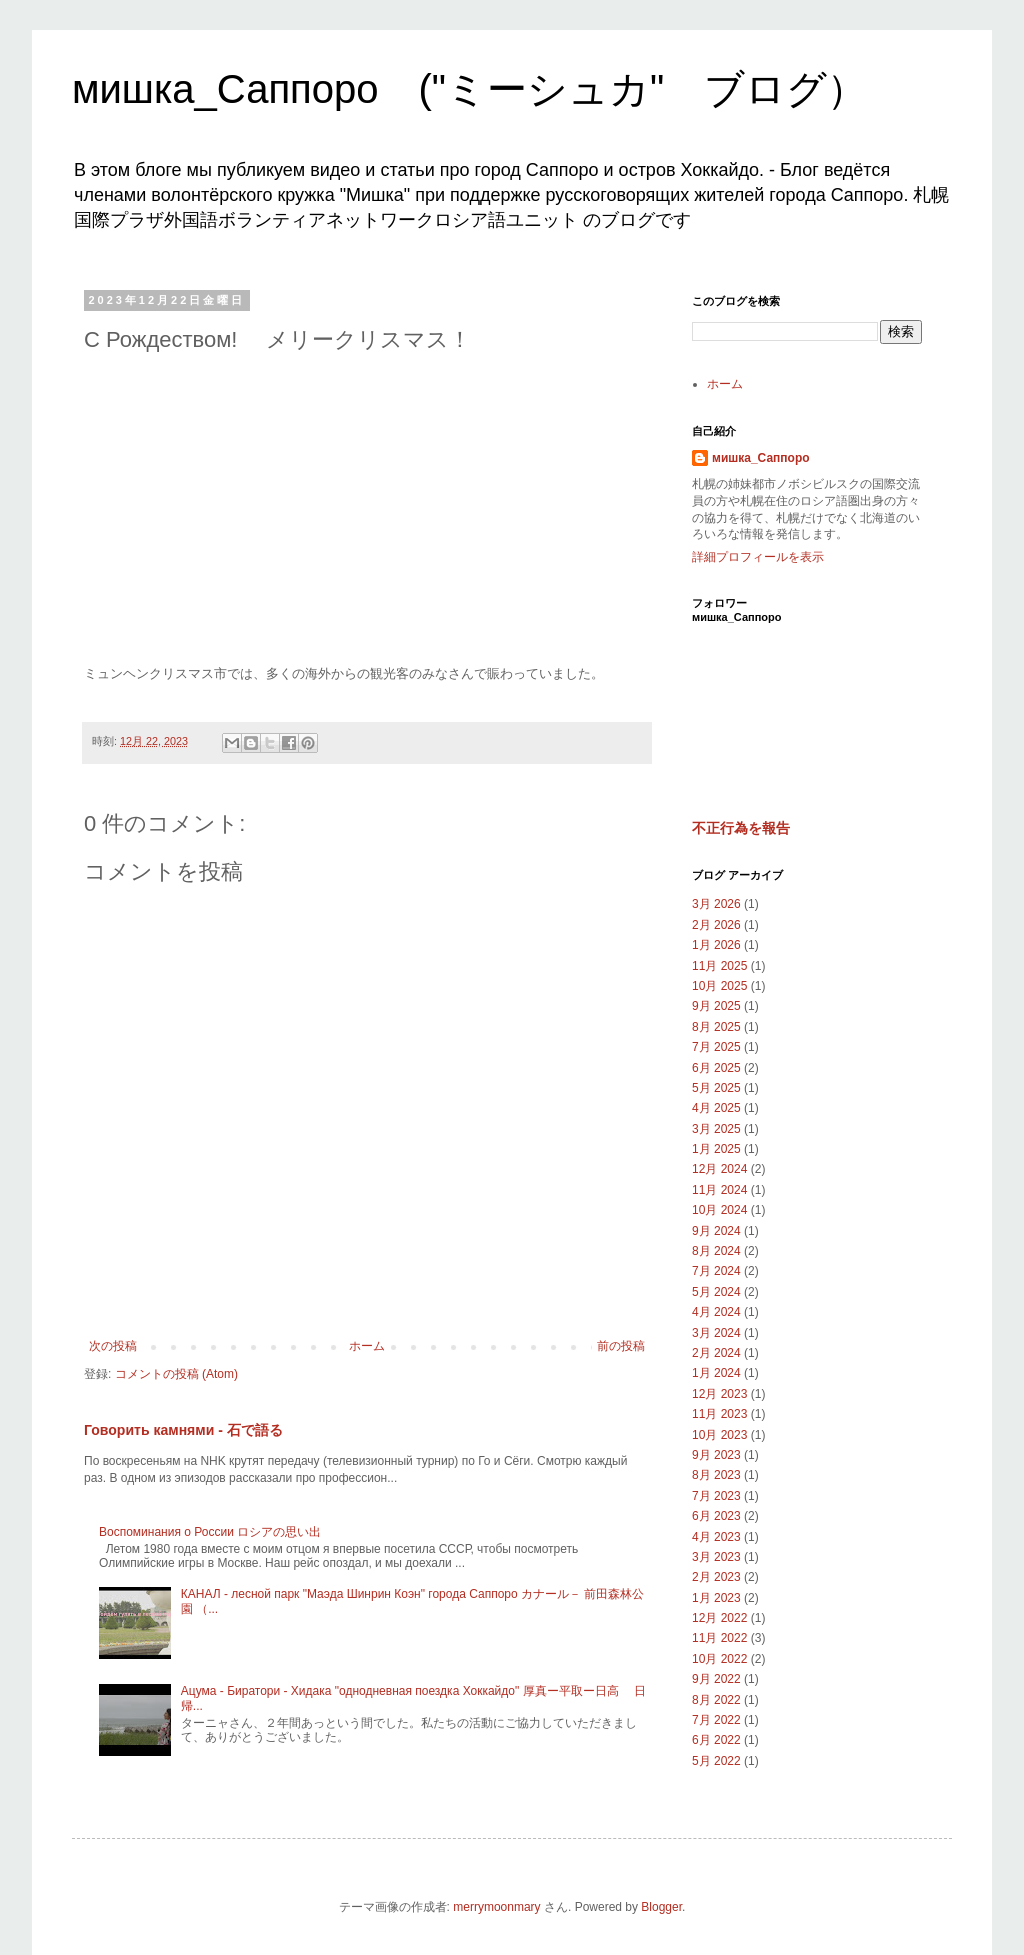 The image size is (1024, 1955). Describe the element at coordinates (719, 966) in the screenshot. I see `11月 2025` at that location.